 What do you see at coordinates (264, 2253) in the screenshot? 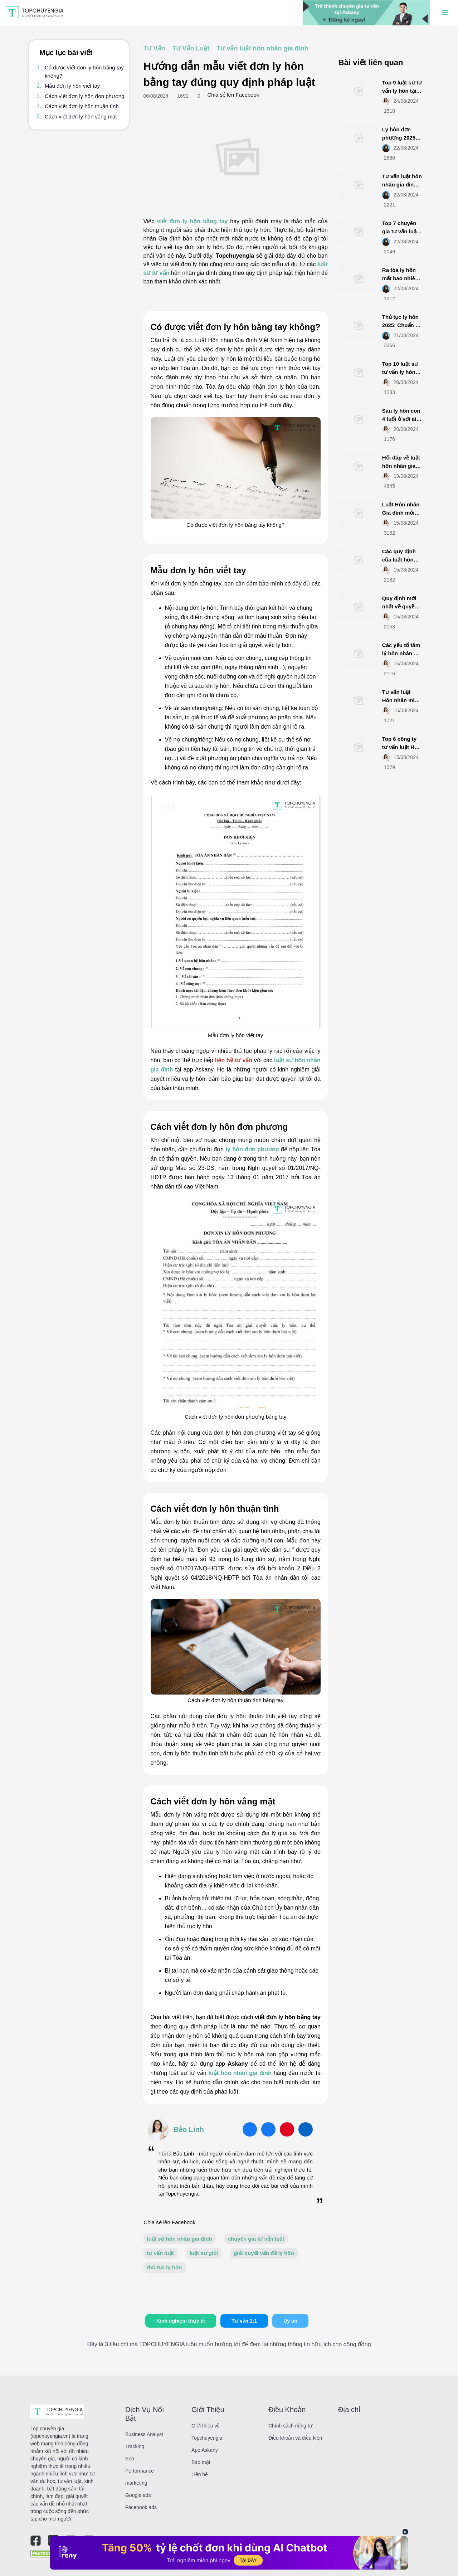
I see `giải quyết vấn đề ly hôn` at bounding box center [264, 2253].